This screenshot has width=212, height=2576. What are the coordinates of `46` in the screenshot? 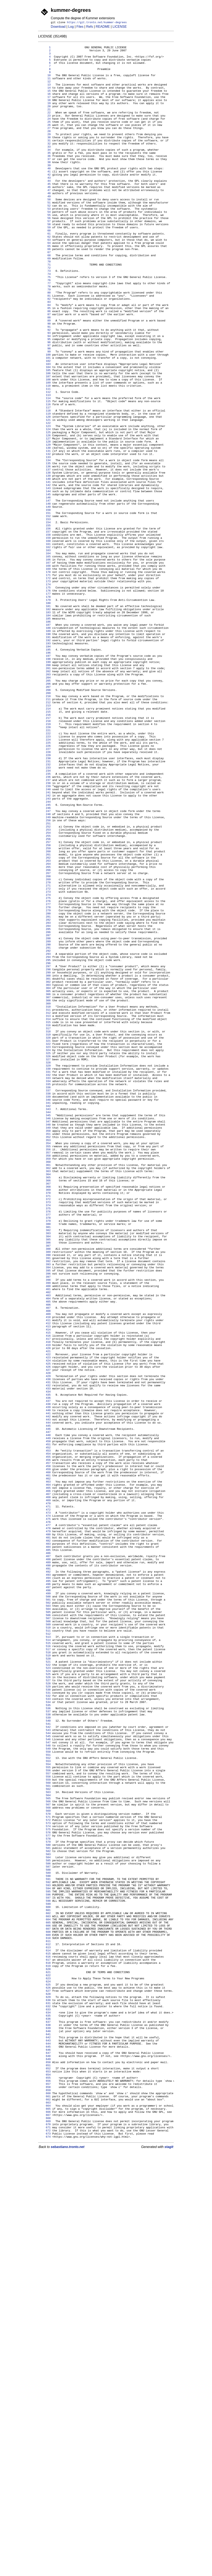 It's located at (45, 216).